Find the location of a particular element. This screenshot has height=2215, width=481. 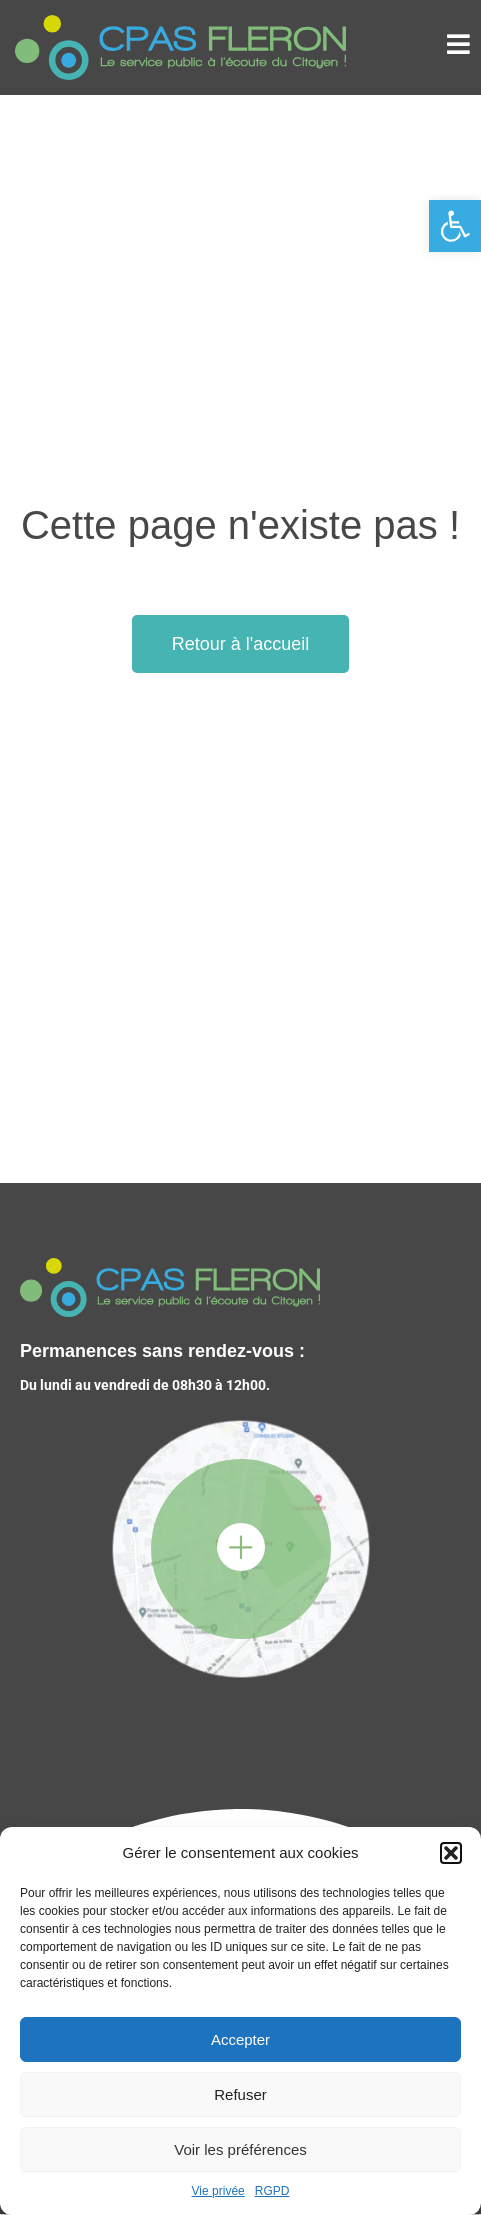

Vie privée is located at coordinates (218, 2191).